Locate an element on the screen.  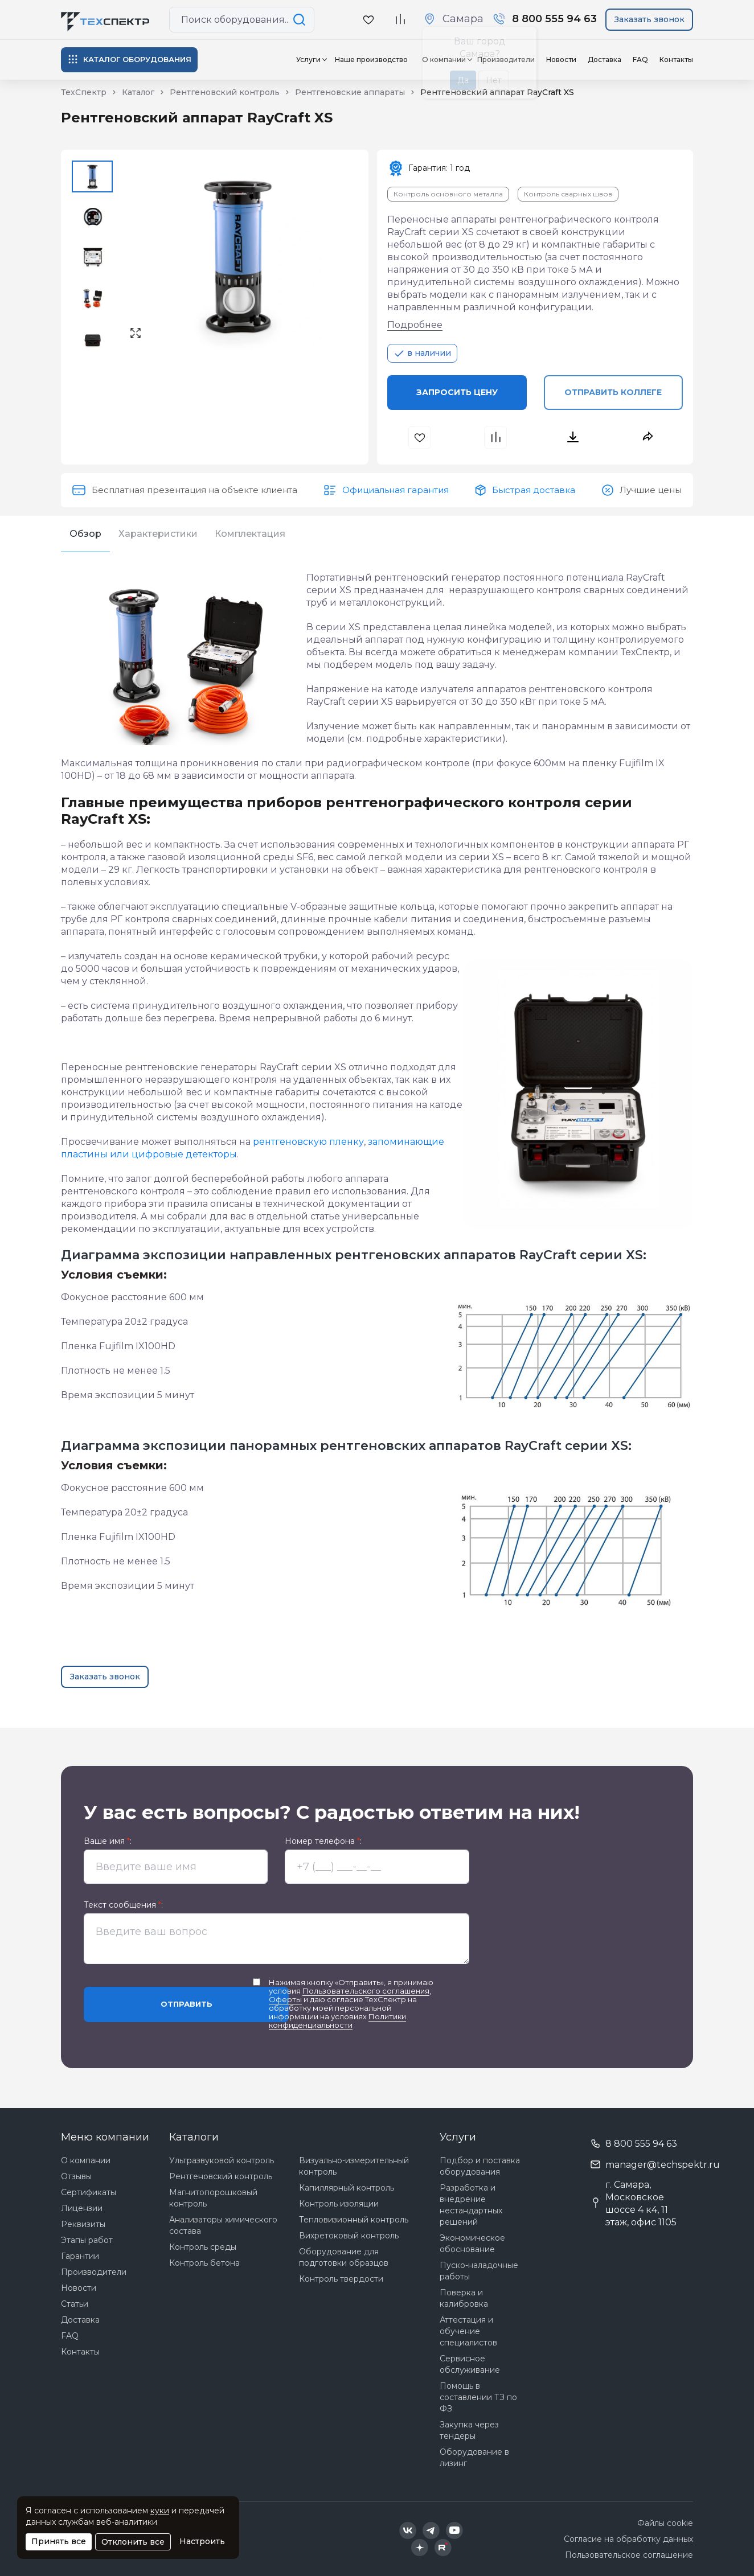
Нет is located at coordinates (494, 80).